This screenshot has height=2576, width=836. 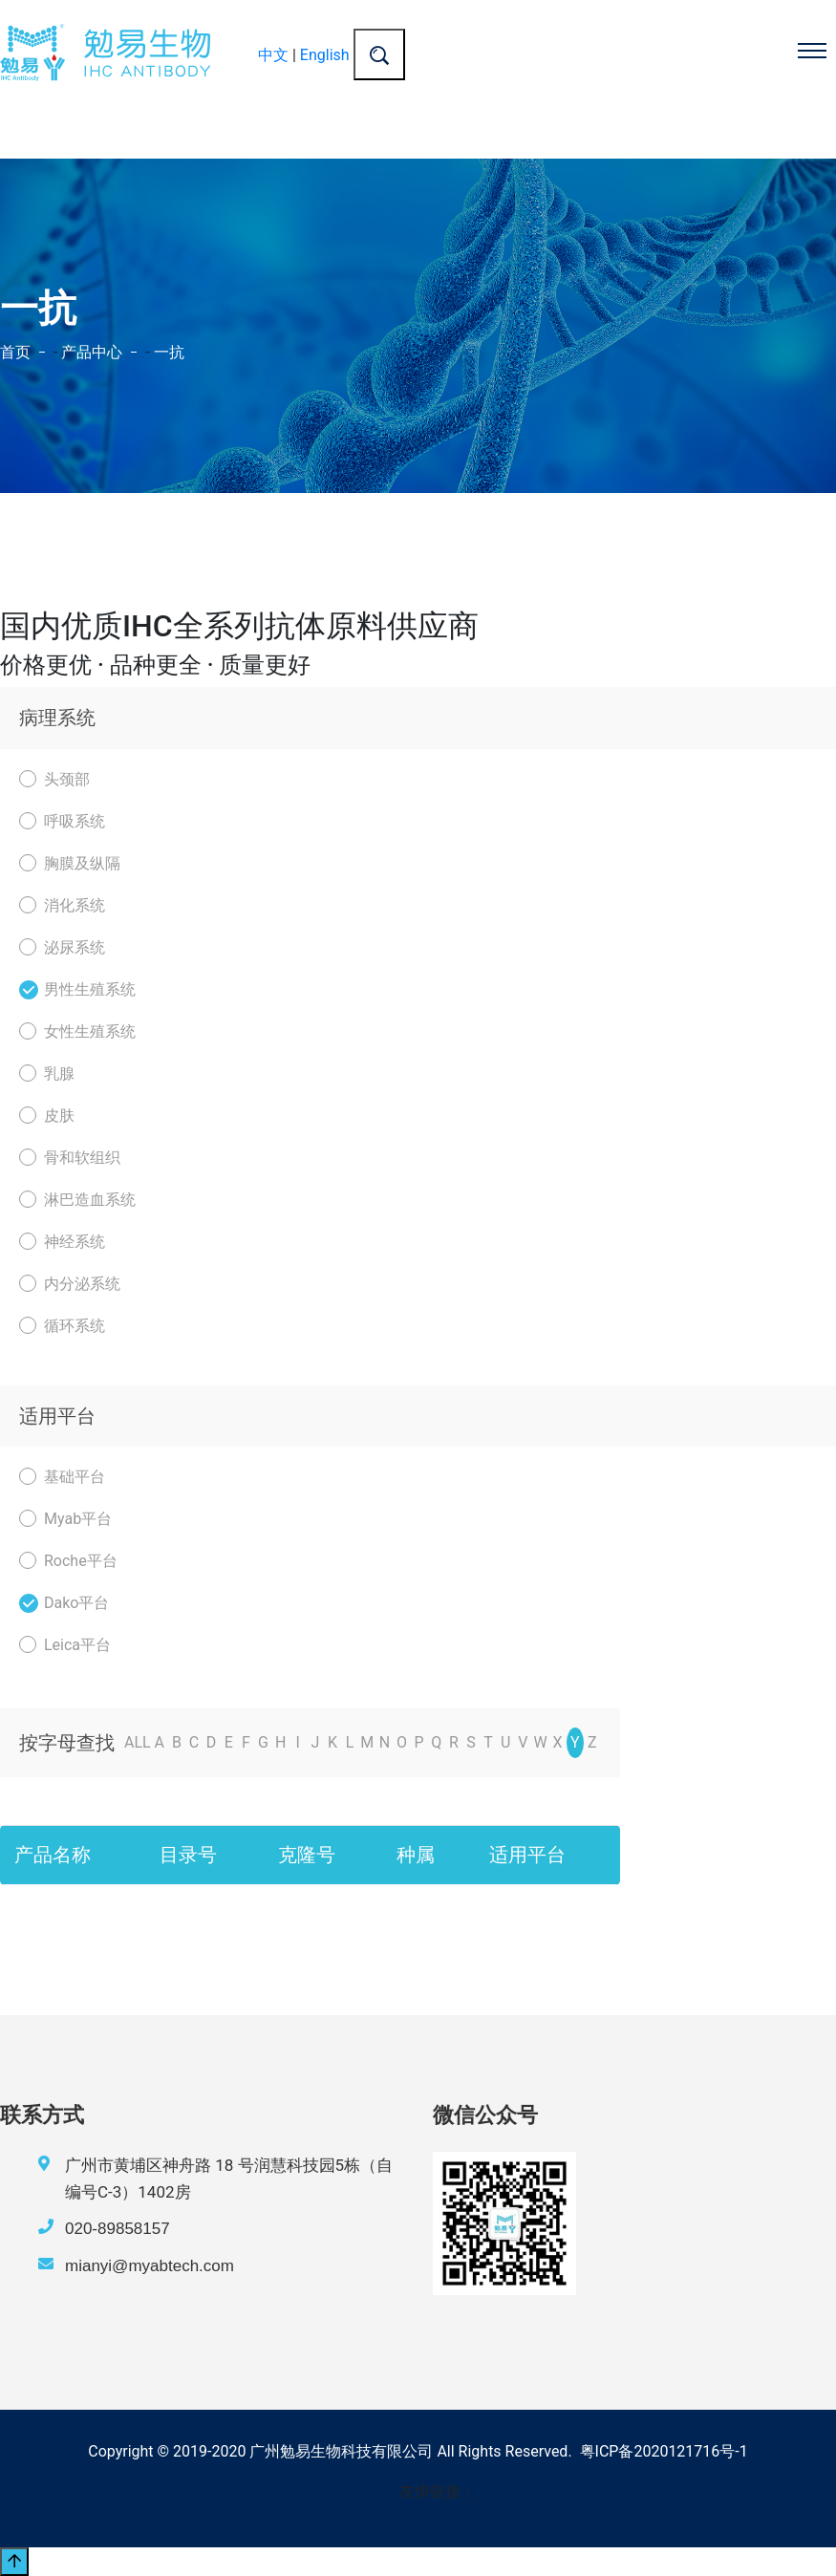 I want to click on 男性生殖系统 [nav], so click(x=77, y=989).